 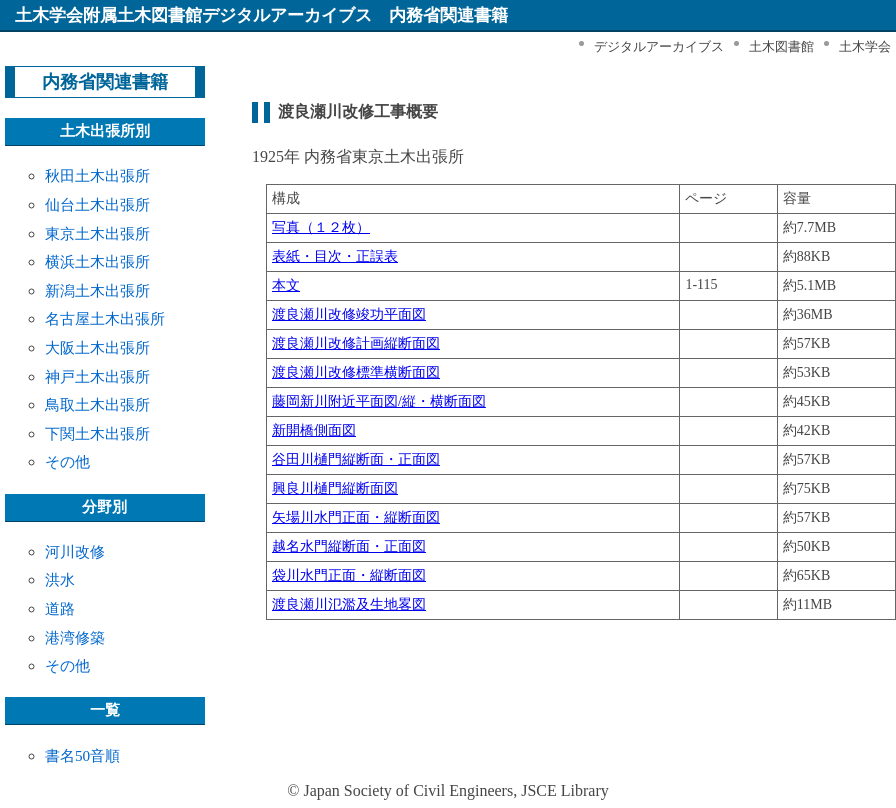 What do you see at coordinates (108, 15) in the screenshot?
I see `土木学会附属土木図書館` at bounding box center [108, 15].